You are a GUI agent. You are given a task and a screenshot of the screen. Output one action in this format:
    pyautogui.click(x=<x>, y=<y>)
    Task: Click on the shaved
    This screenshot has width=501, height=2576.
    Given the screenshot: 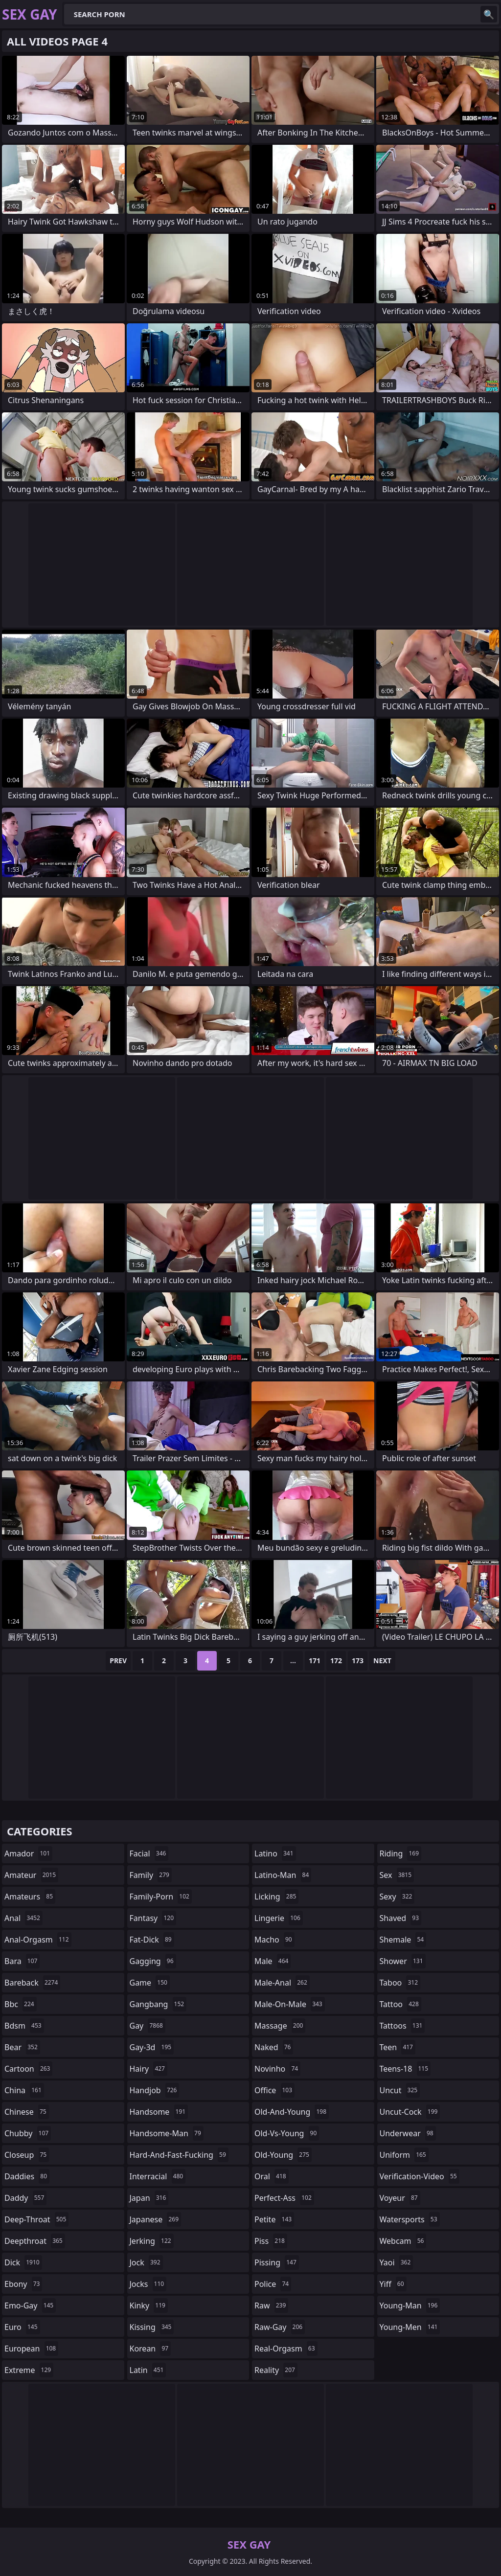 What is the action you would take?
    pyautogui.click(x=401, y=1918)
    